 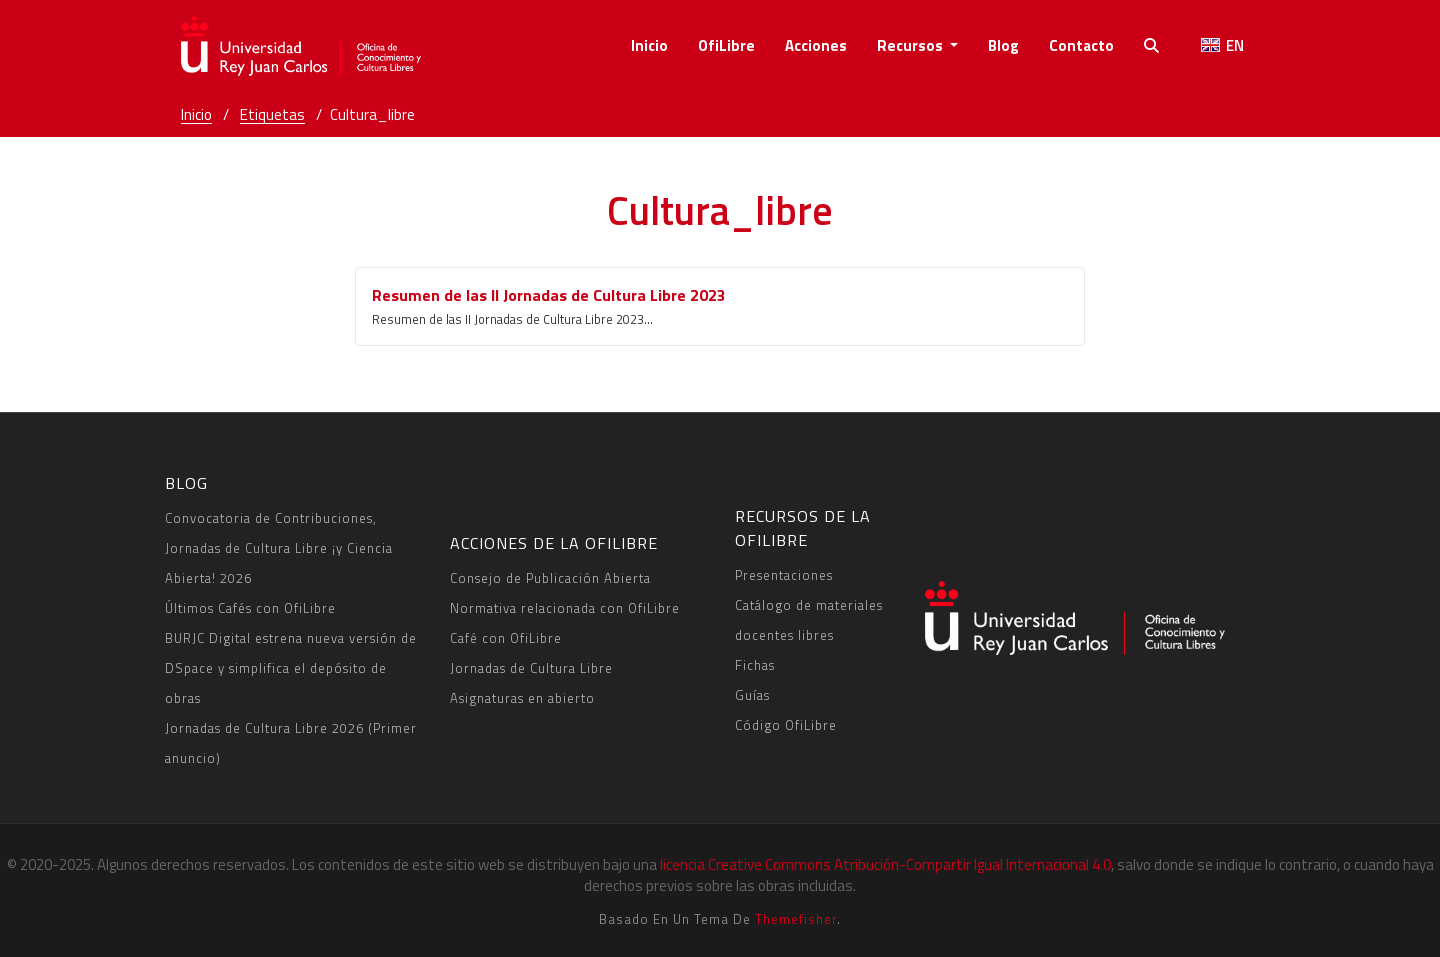 I want to click on BURJC Digital estrena nueva versión de DSpace y simplifica el depósito de obras, so click(x=291, y=668).